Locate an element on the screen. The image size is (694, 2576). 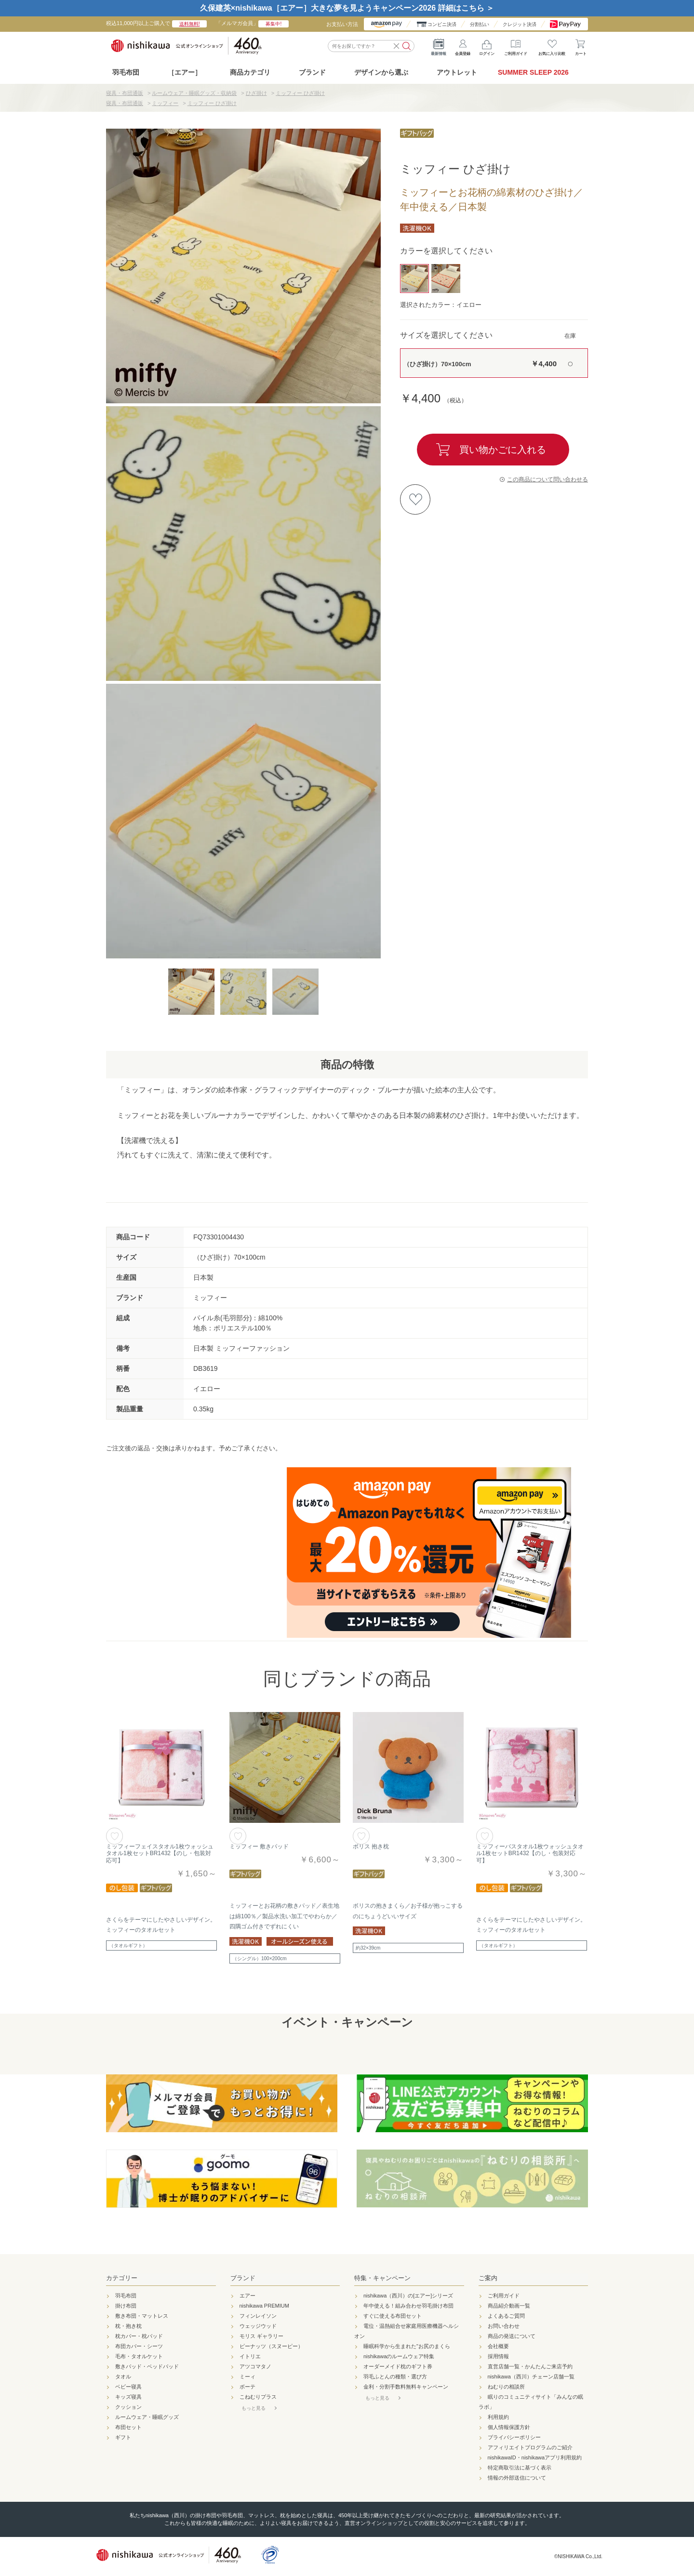
［エアー］ is located at coordinates (184, 72).